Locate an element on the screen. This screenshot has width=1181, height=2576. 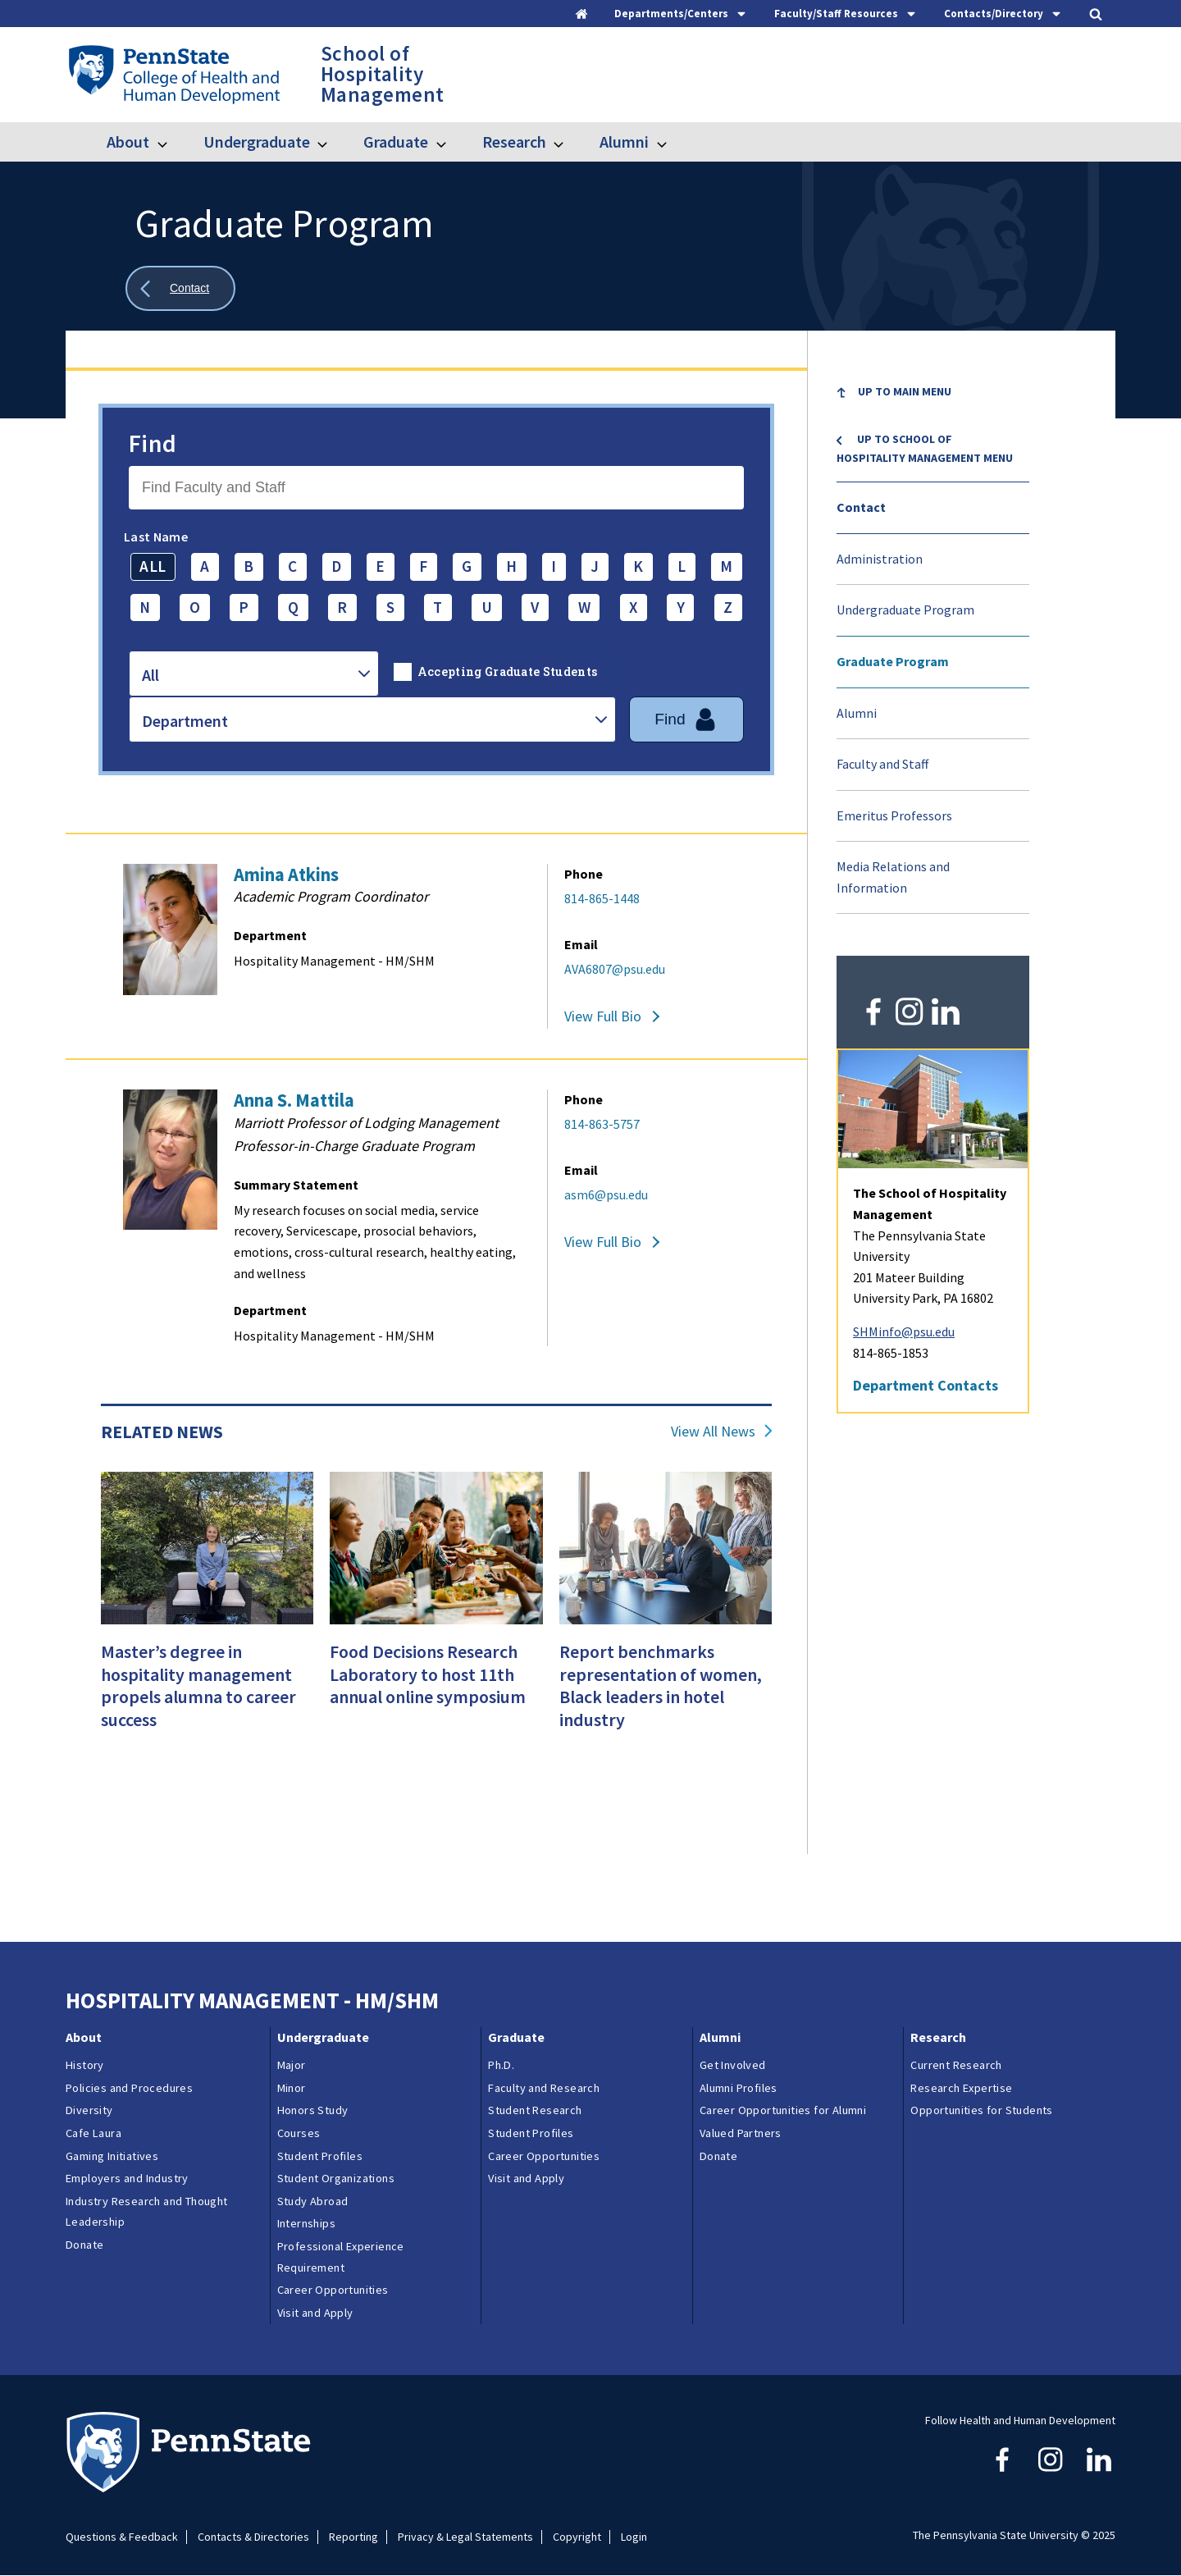
Contacts & Directories is located at coordinates (253, 2537).